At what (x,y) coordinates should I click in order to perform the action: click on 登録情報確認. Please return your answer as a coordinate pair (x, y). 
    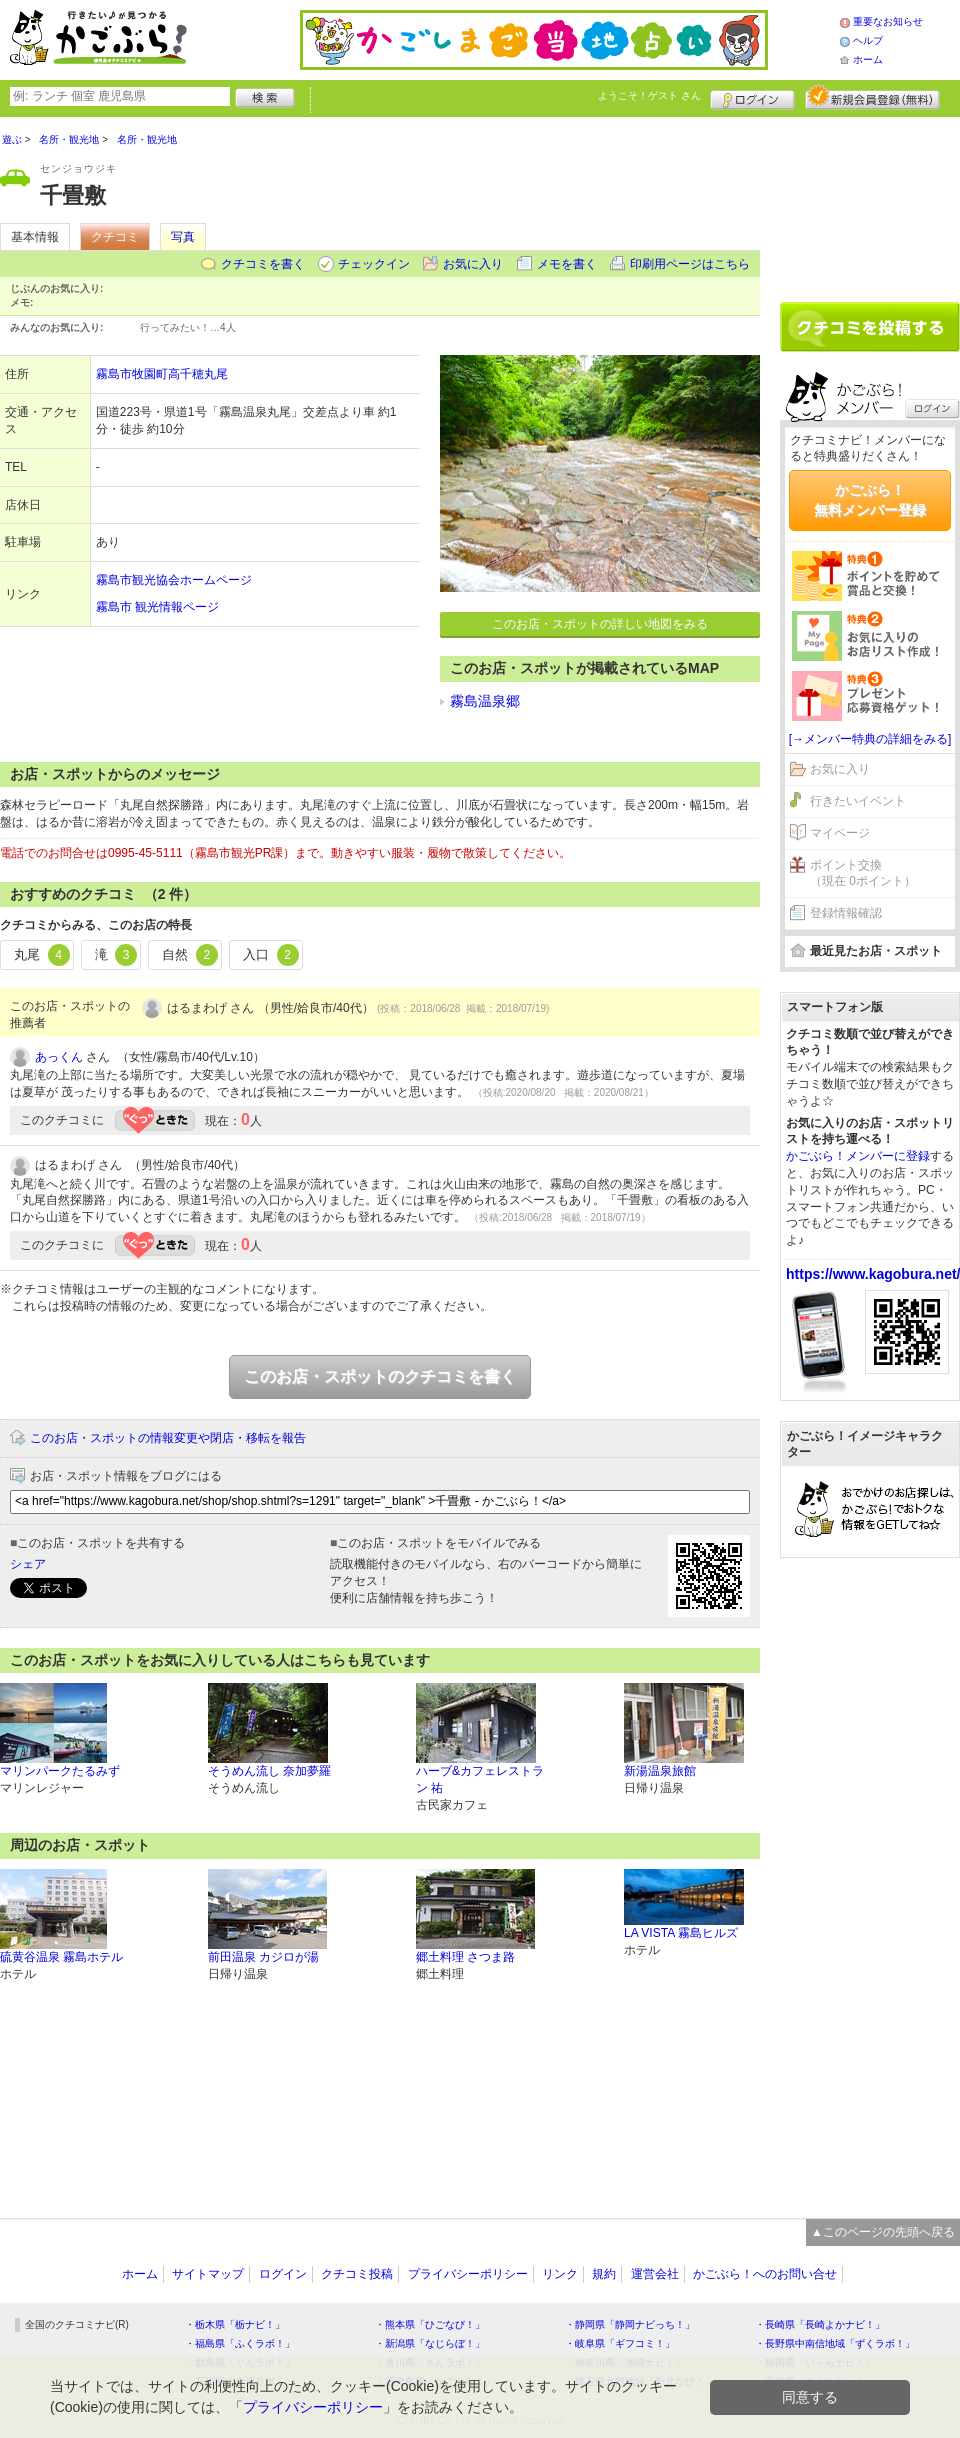
    Looking at the image, I should click on (846, 913).